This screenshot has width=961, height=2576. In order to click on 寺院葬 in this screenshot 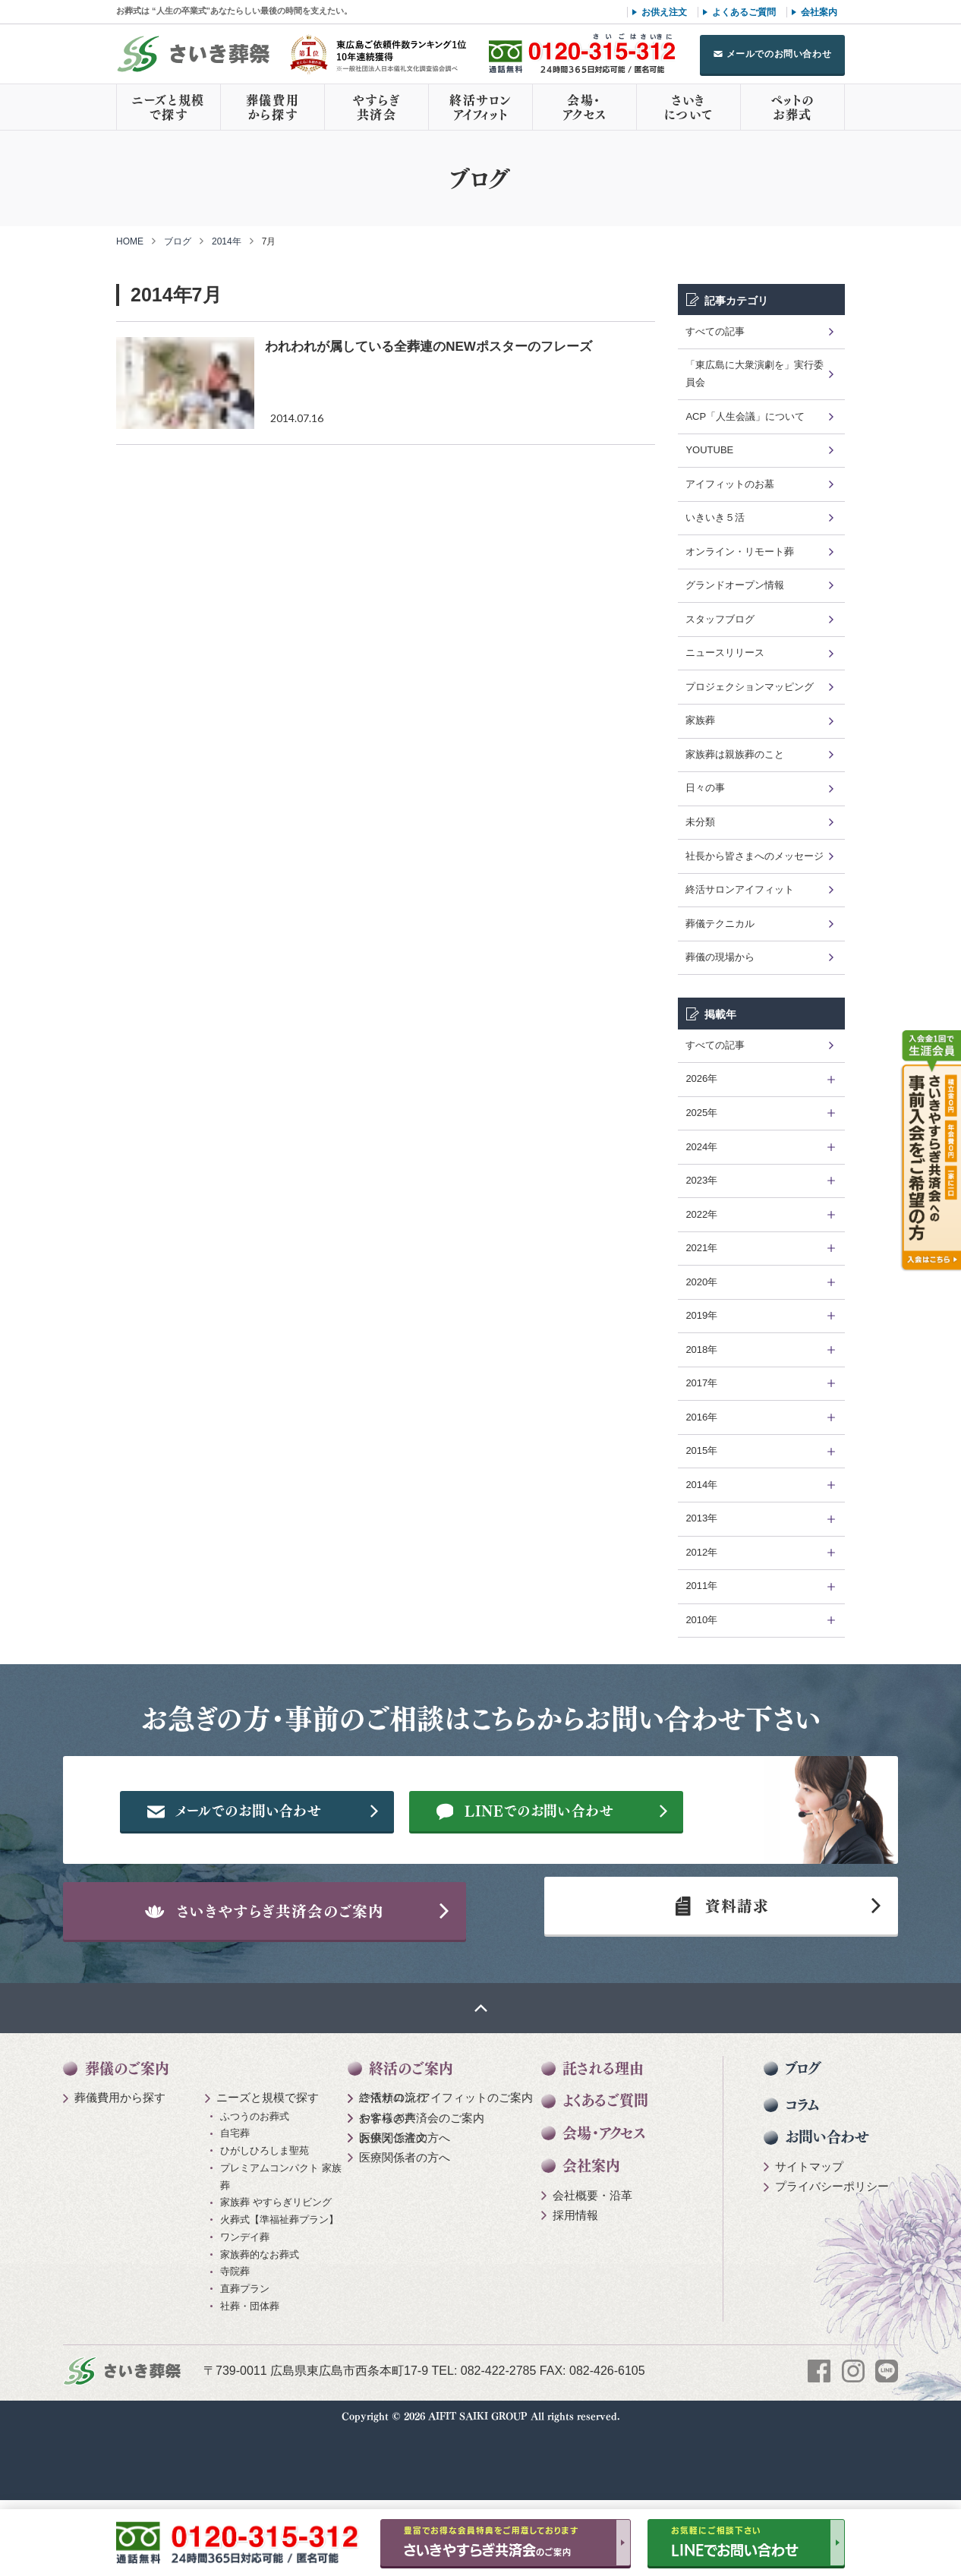, I will do `click(235, 2345)`.